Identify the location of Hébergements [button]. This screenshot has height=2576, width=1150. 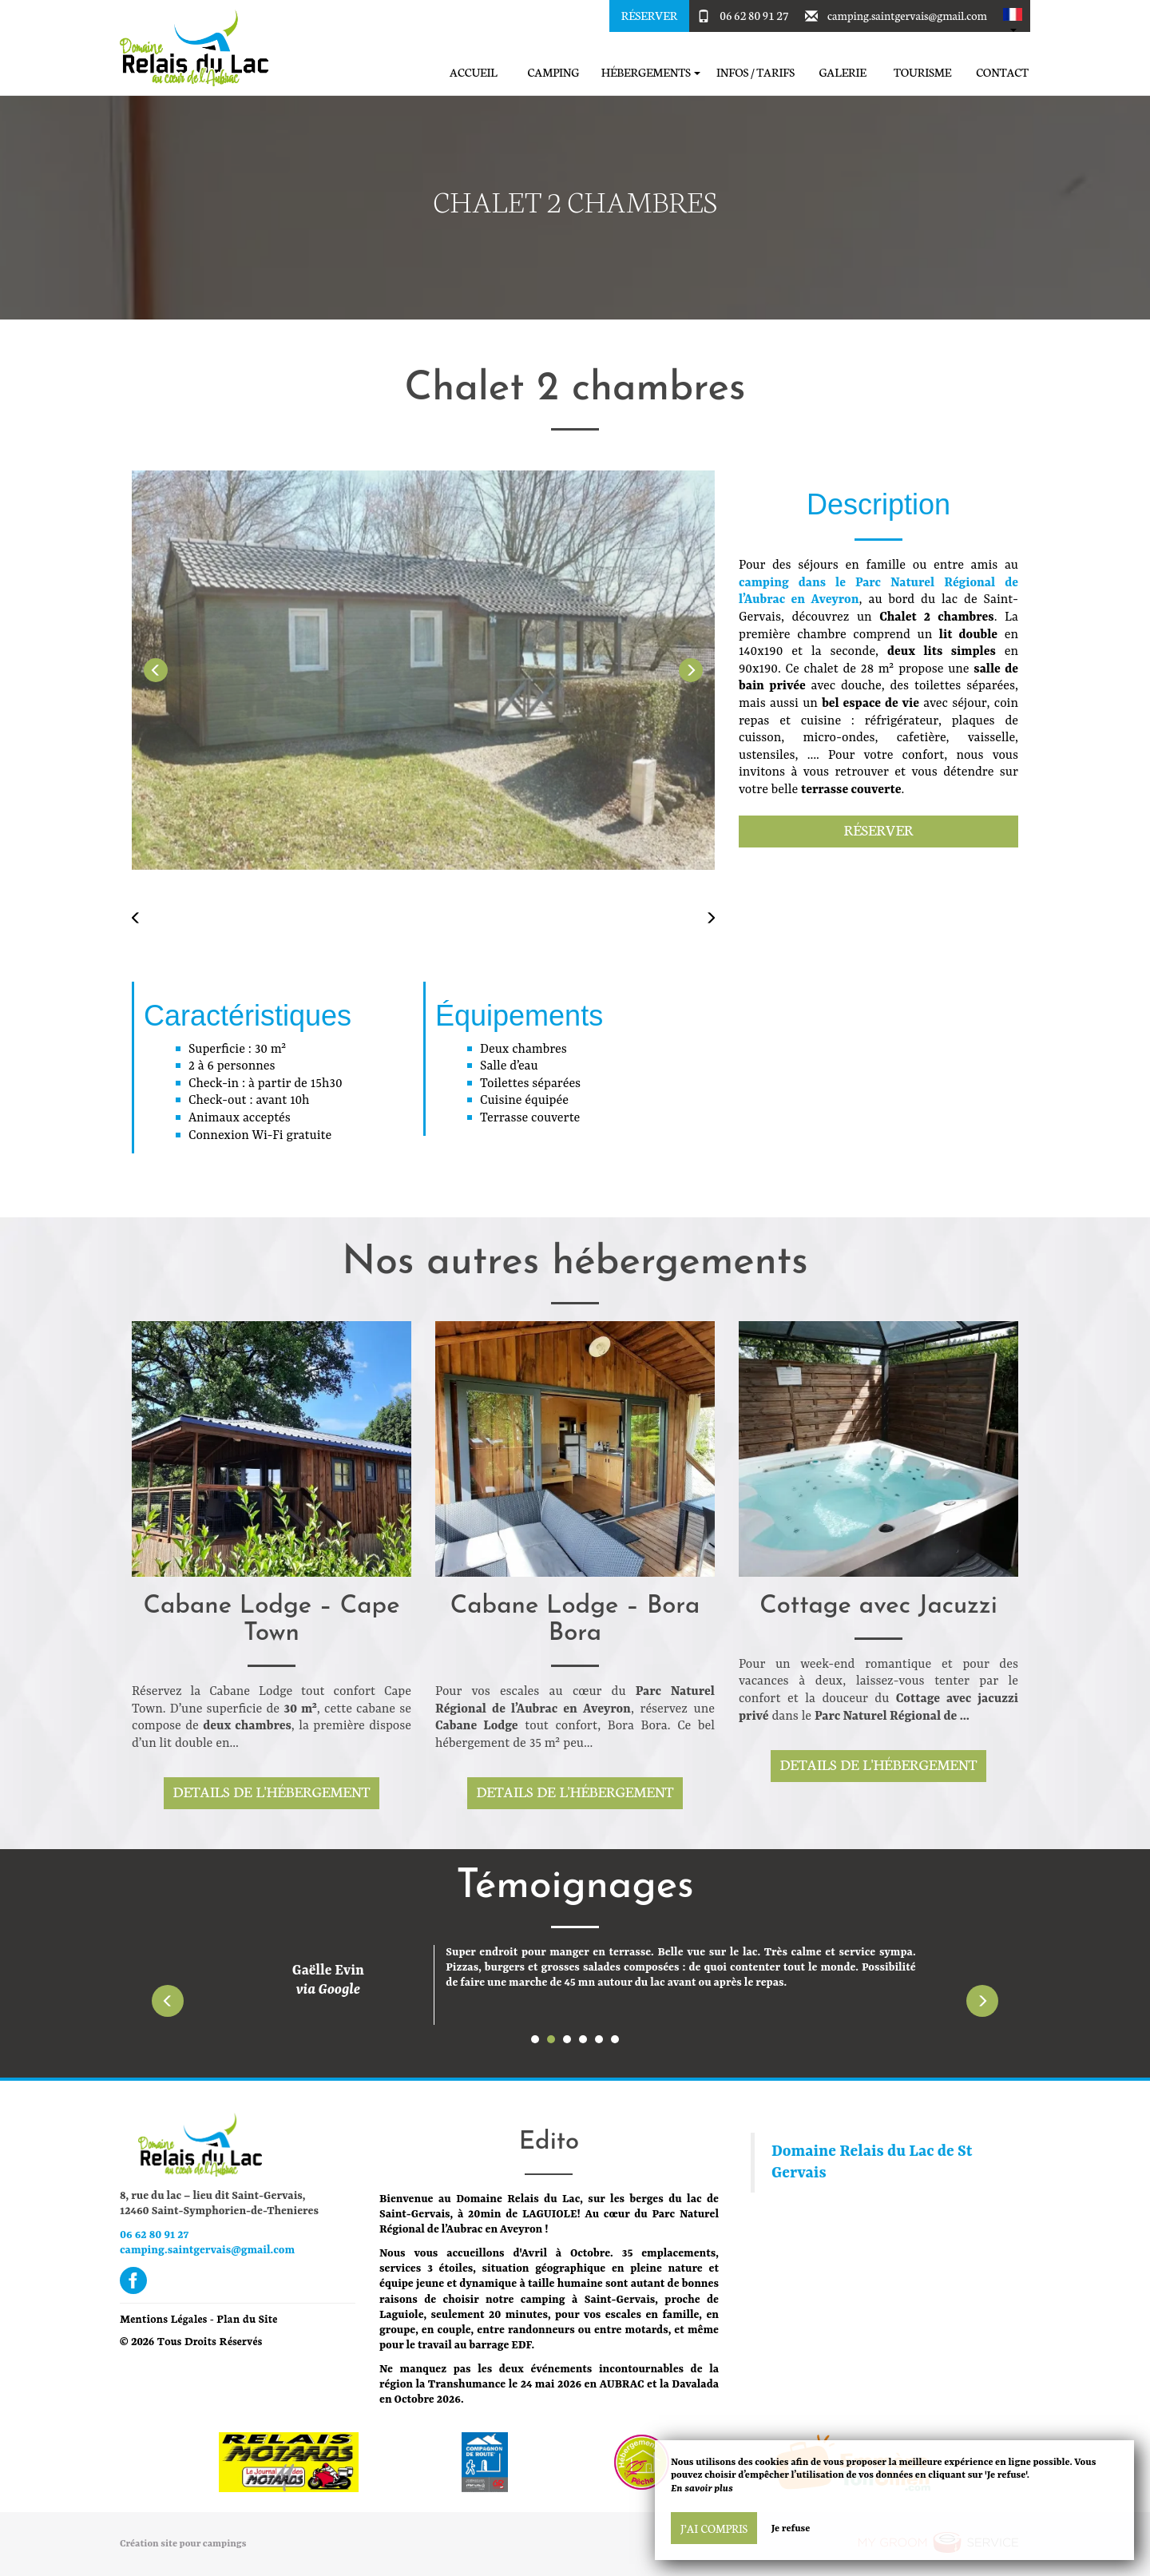
(650, 72).